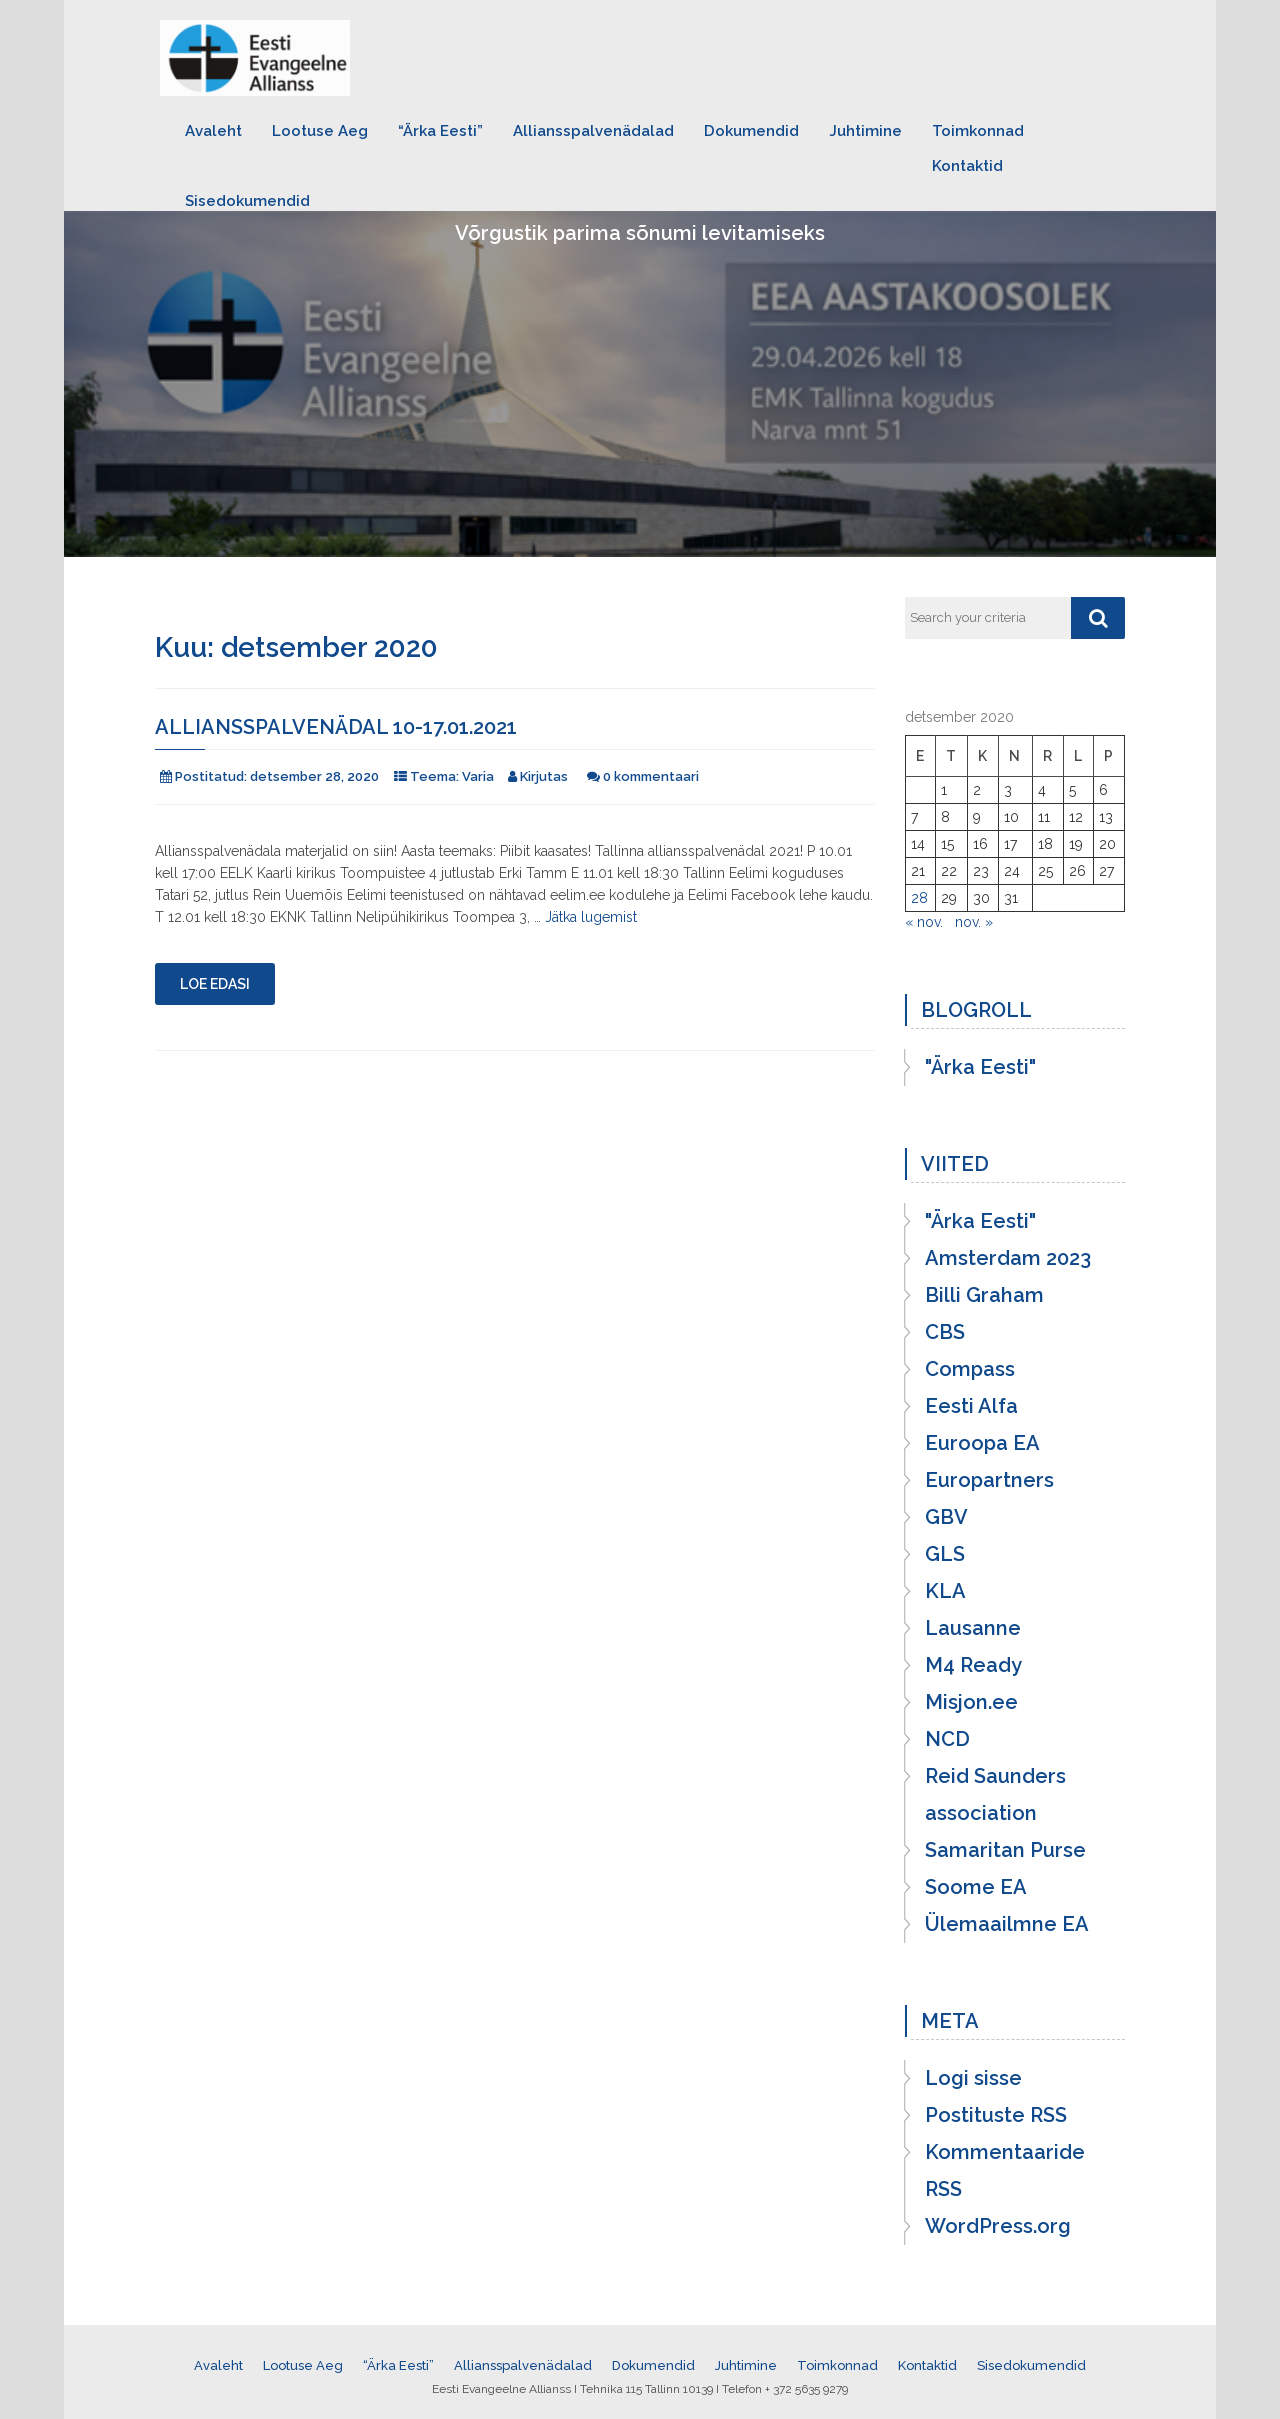  Describe the element at coordinates (984, 1295) in the screenshot. I see `Billi Graham` at that location.